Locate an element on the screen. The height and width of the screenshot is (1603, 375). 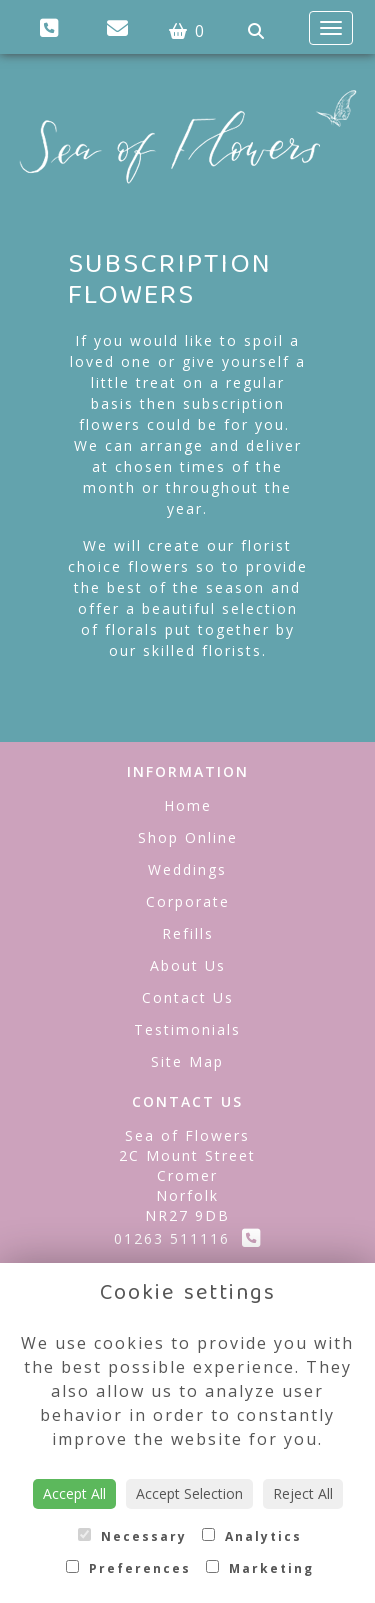
Contact Us is located at coordinates (188, 997).